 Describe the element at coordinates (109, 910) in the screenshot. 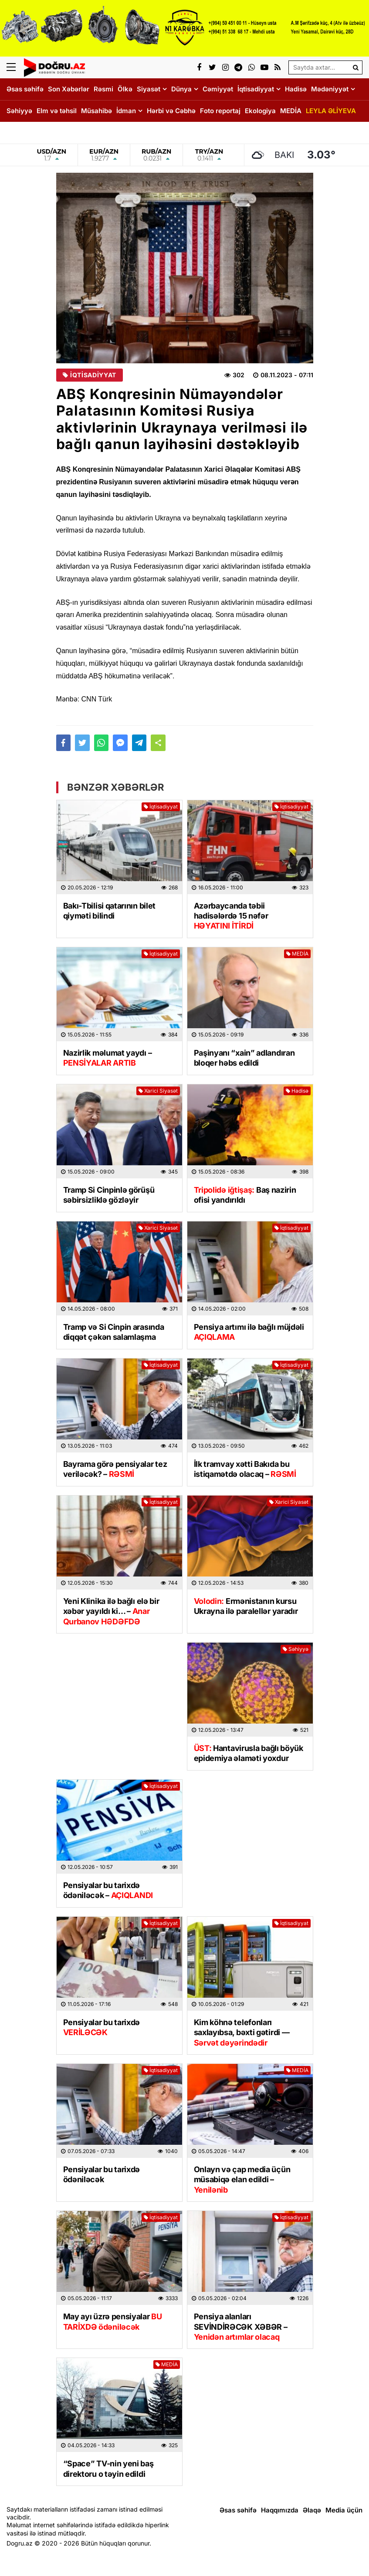

I see `Bakı-Tbilisi qatarının bilet qiyməti bilindi` at that location.